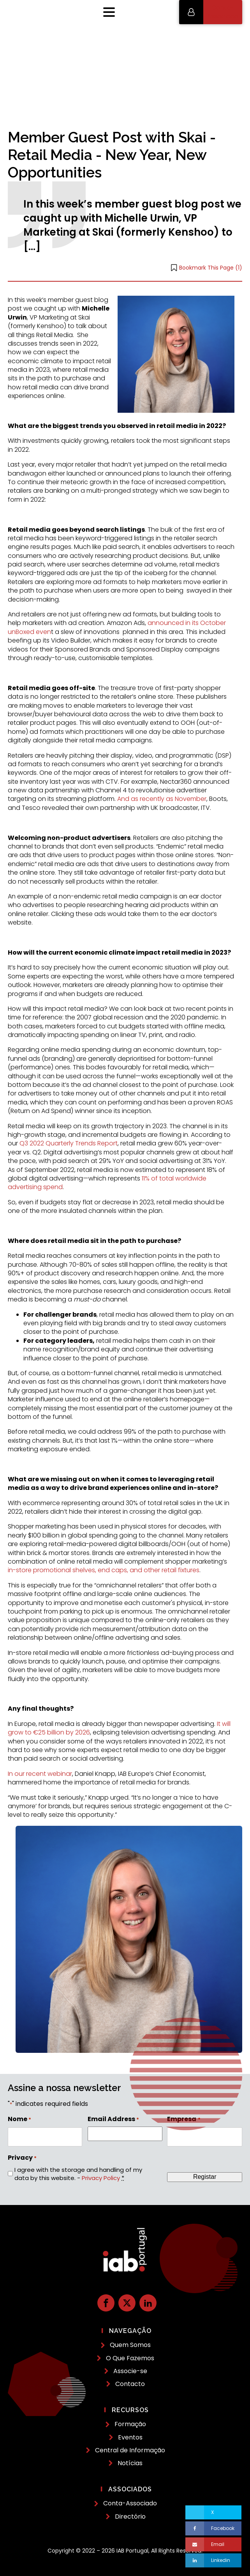 The width and height of the screenshot is (250, 2576). What do you see at coordinates (213, 2560) in the screenshot?
I see `[Linkedin]` at bounding box center [213, 2560].